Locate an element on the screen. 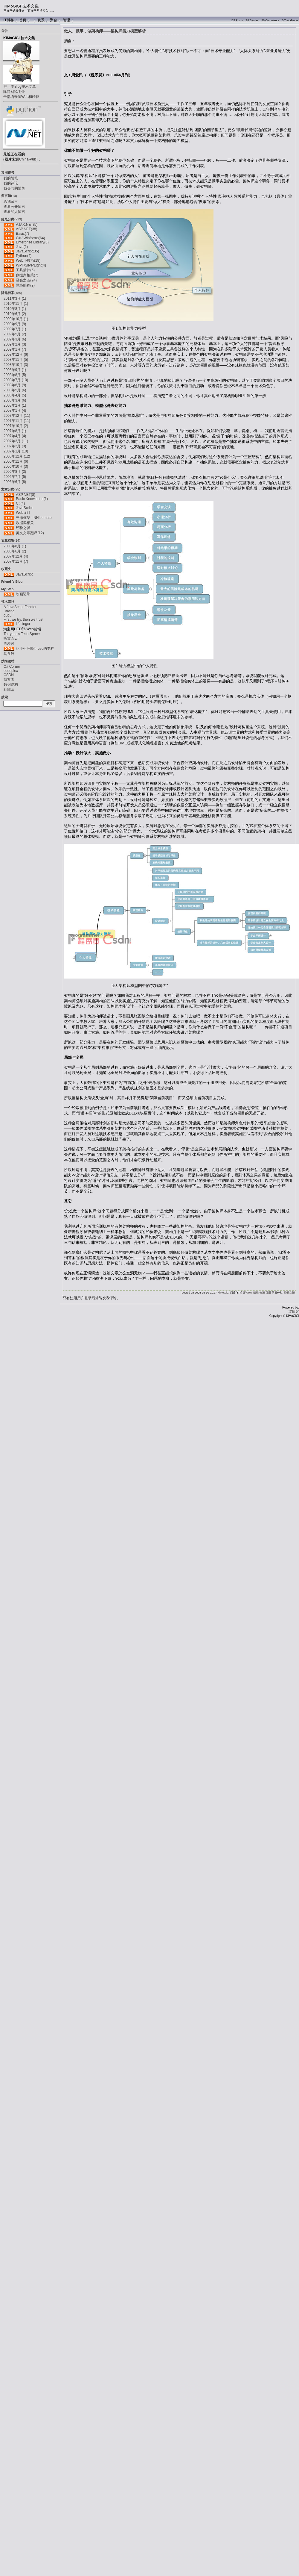  Dflying is located at coordinates (9, 611).